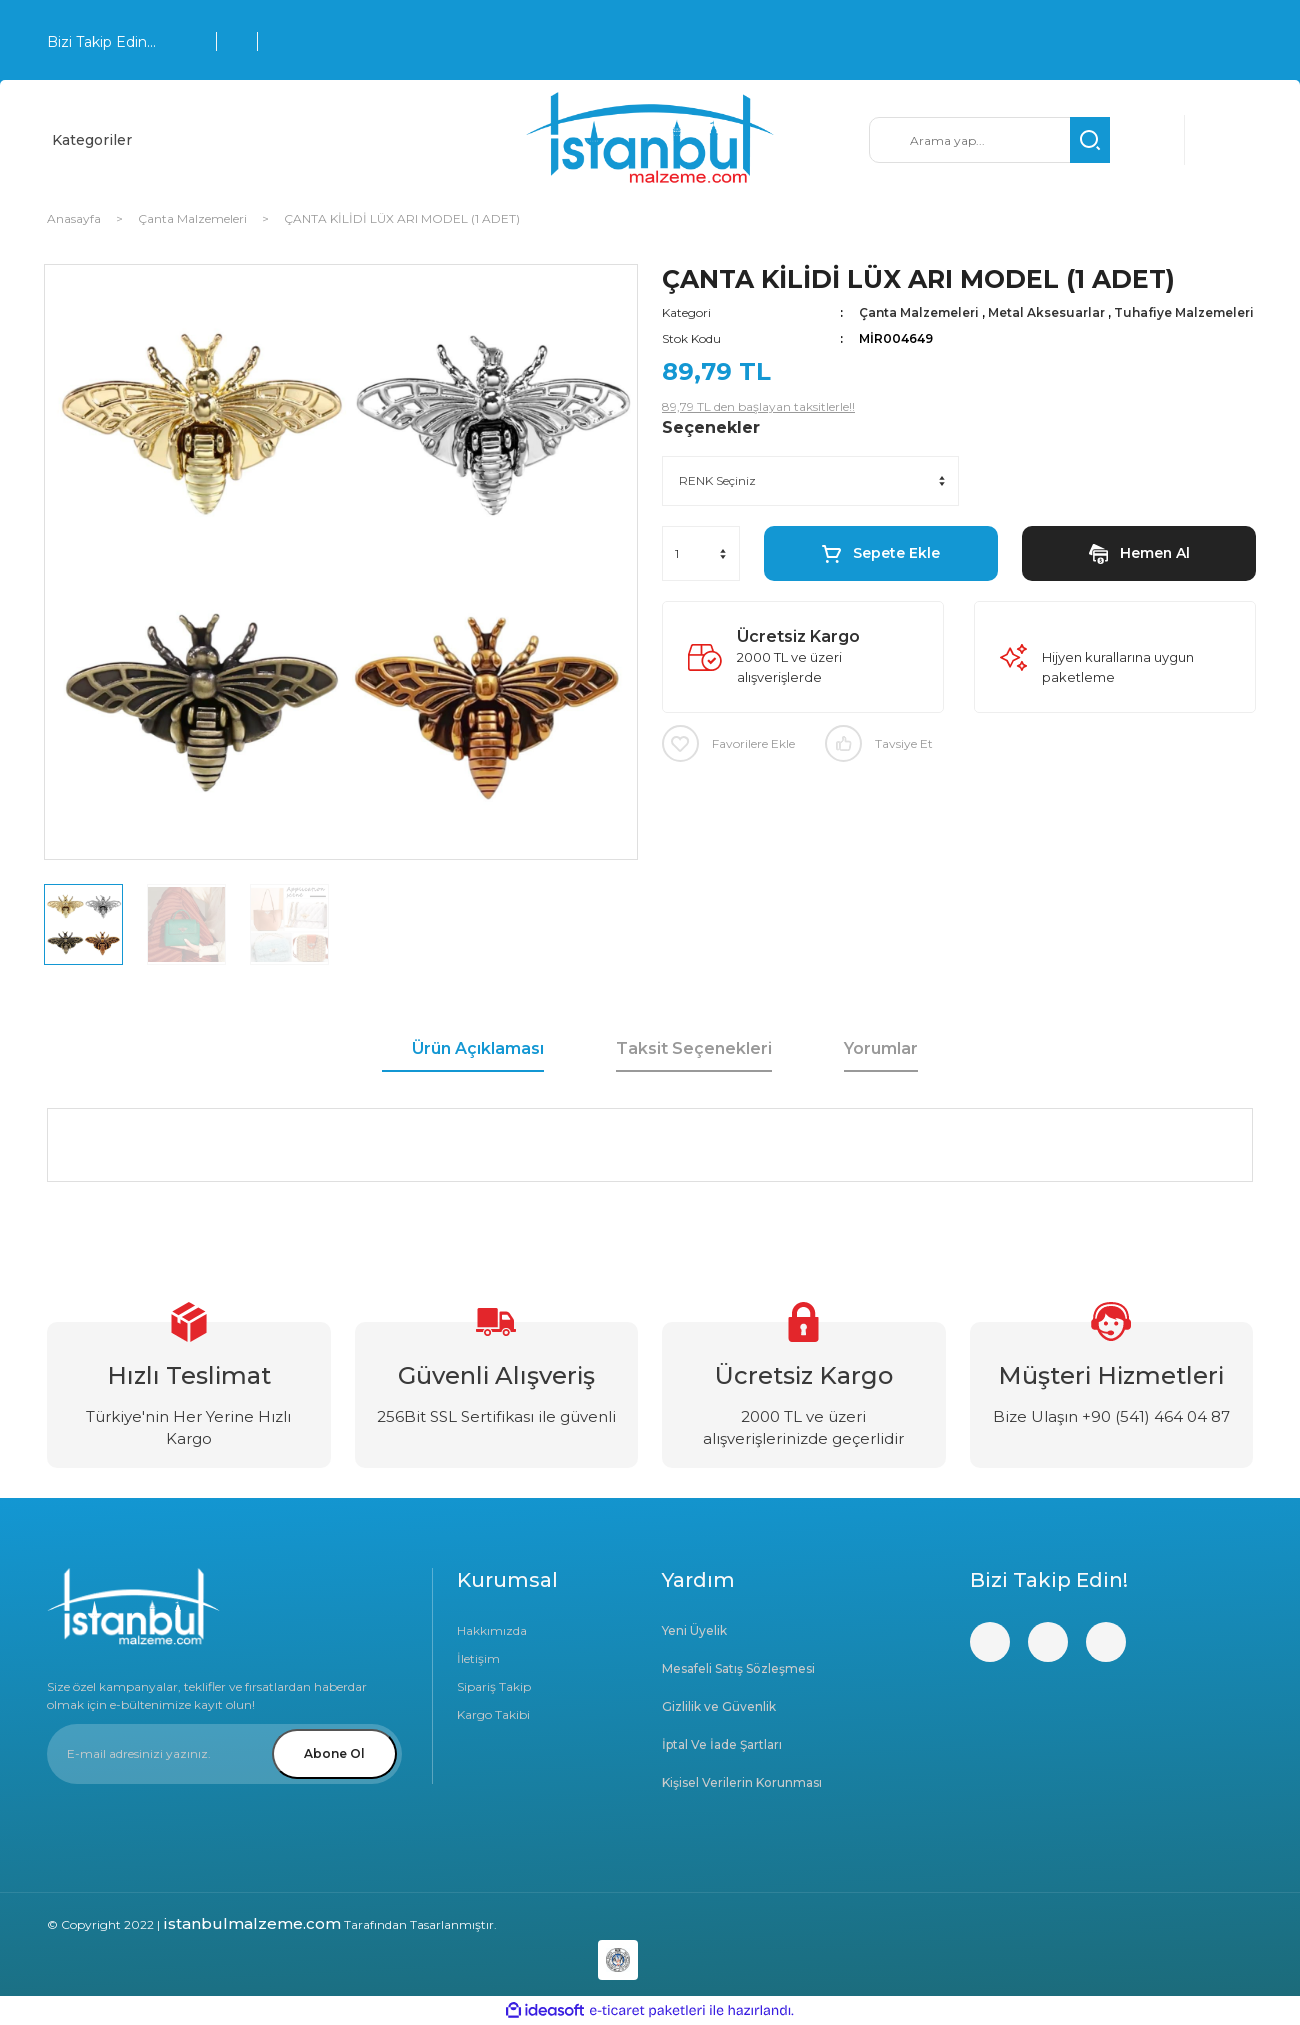 The image size is (1300, 2025). Describe the element at coordinates (1147, 140) in the screenshot. I see `[Member Login]` at that location.